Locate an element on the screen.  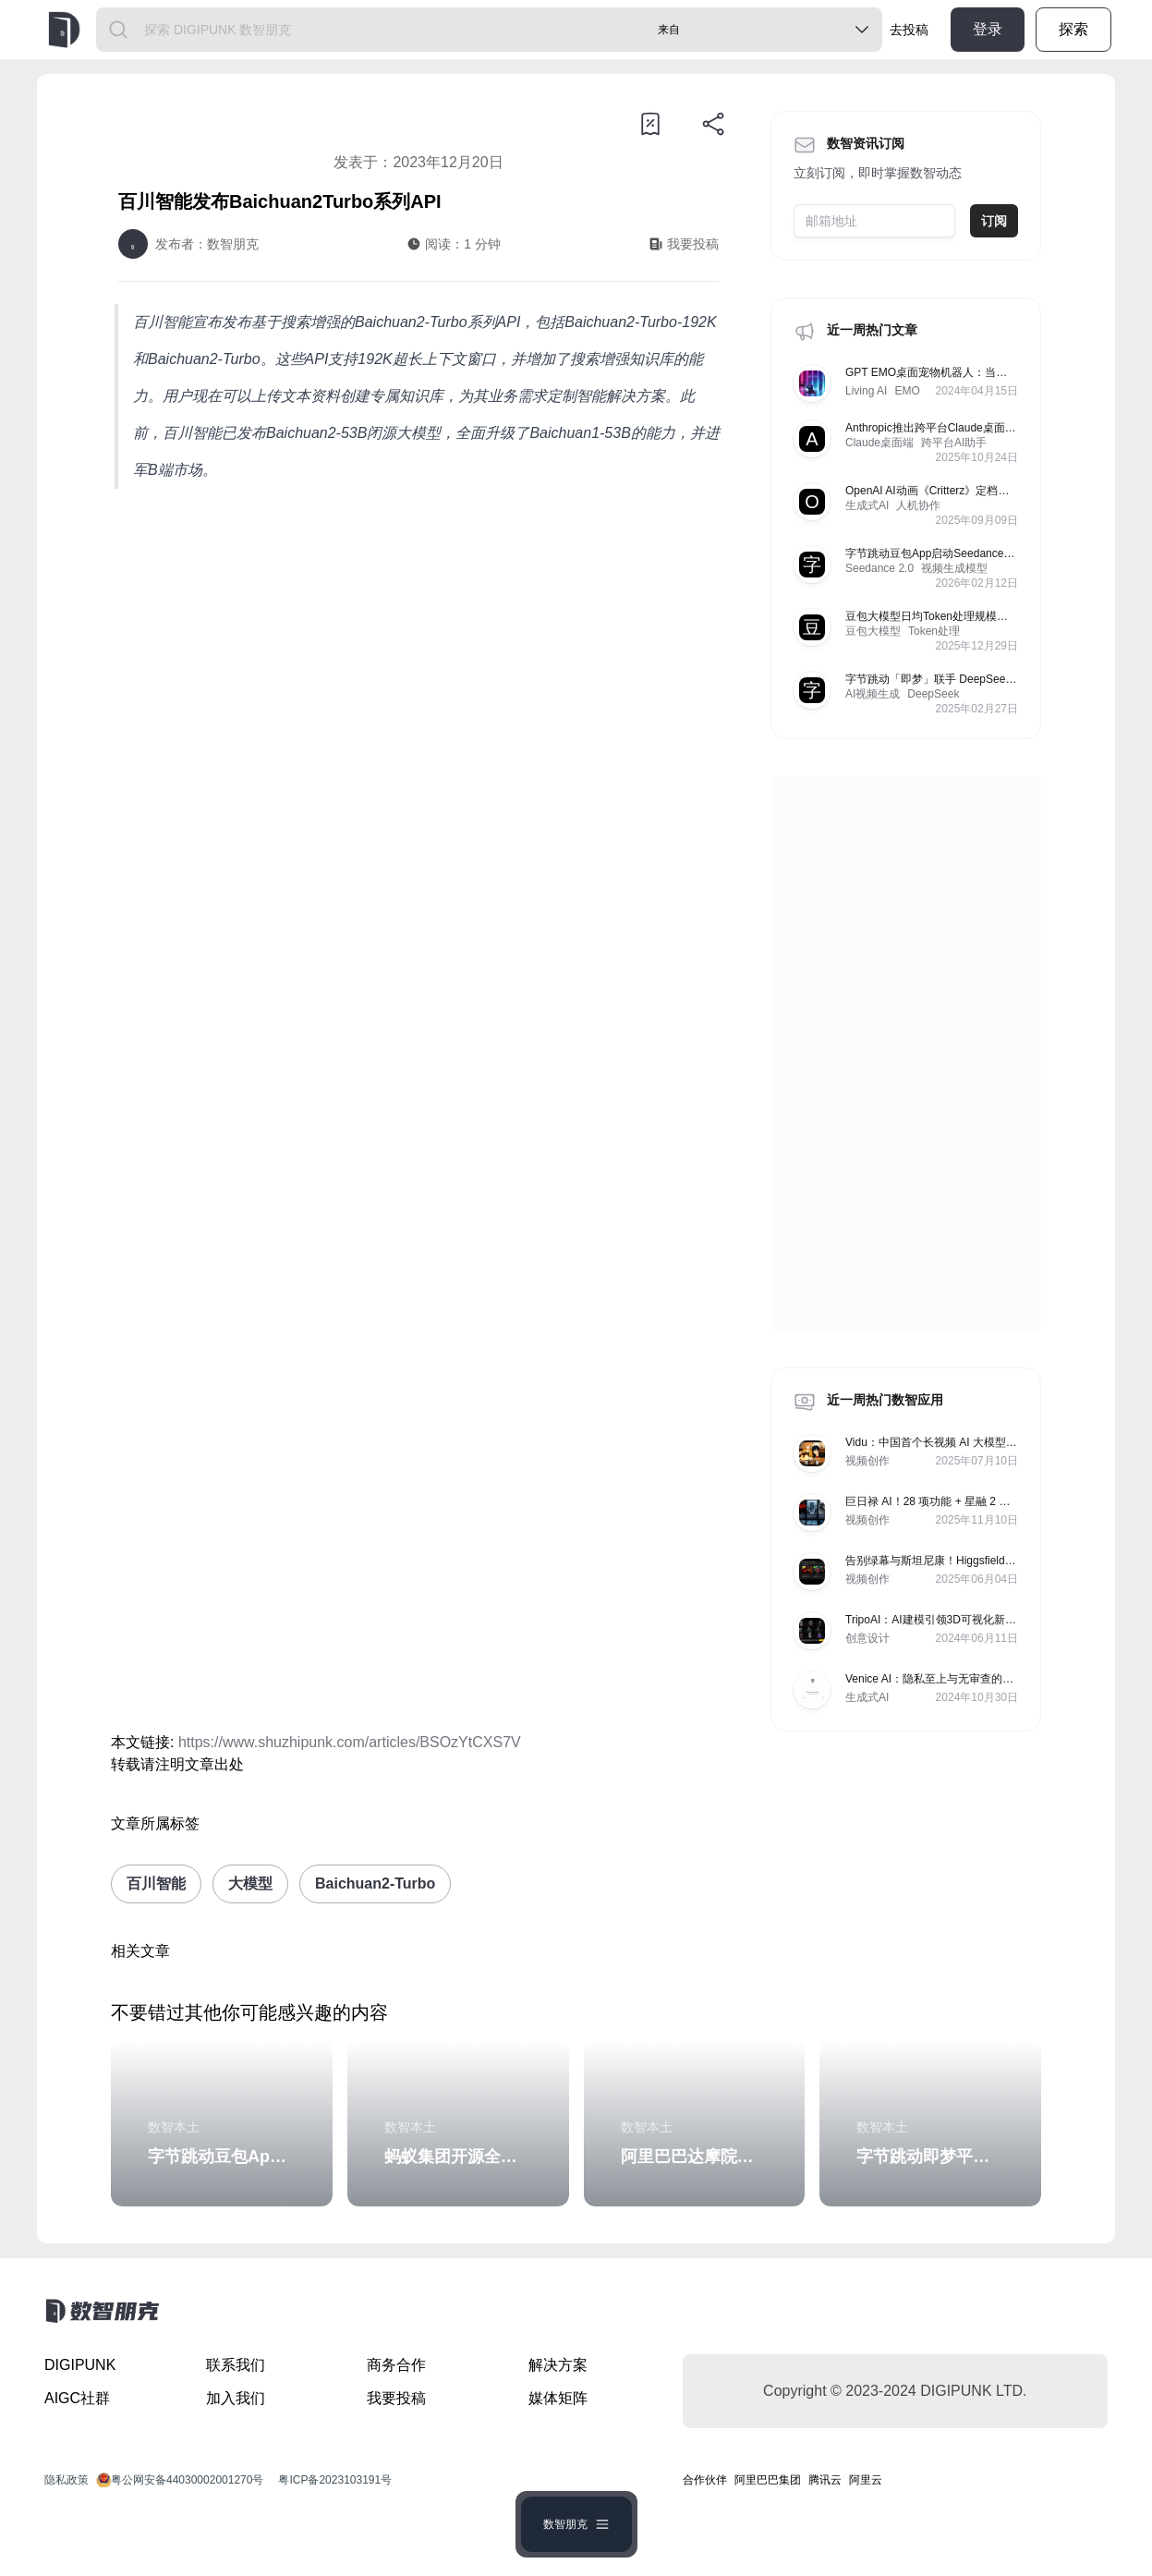
AIGC社群 is located at coordinates (77, 2398).